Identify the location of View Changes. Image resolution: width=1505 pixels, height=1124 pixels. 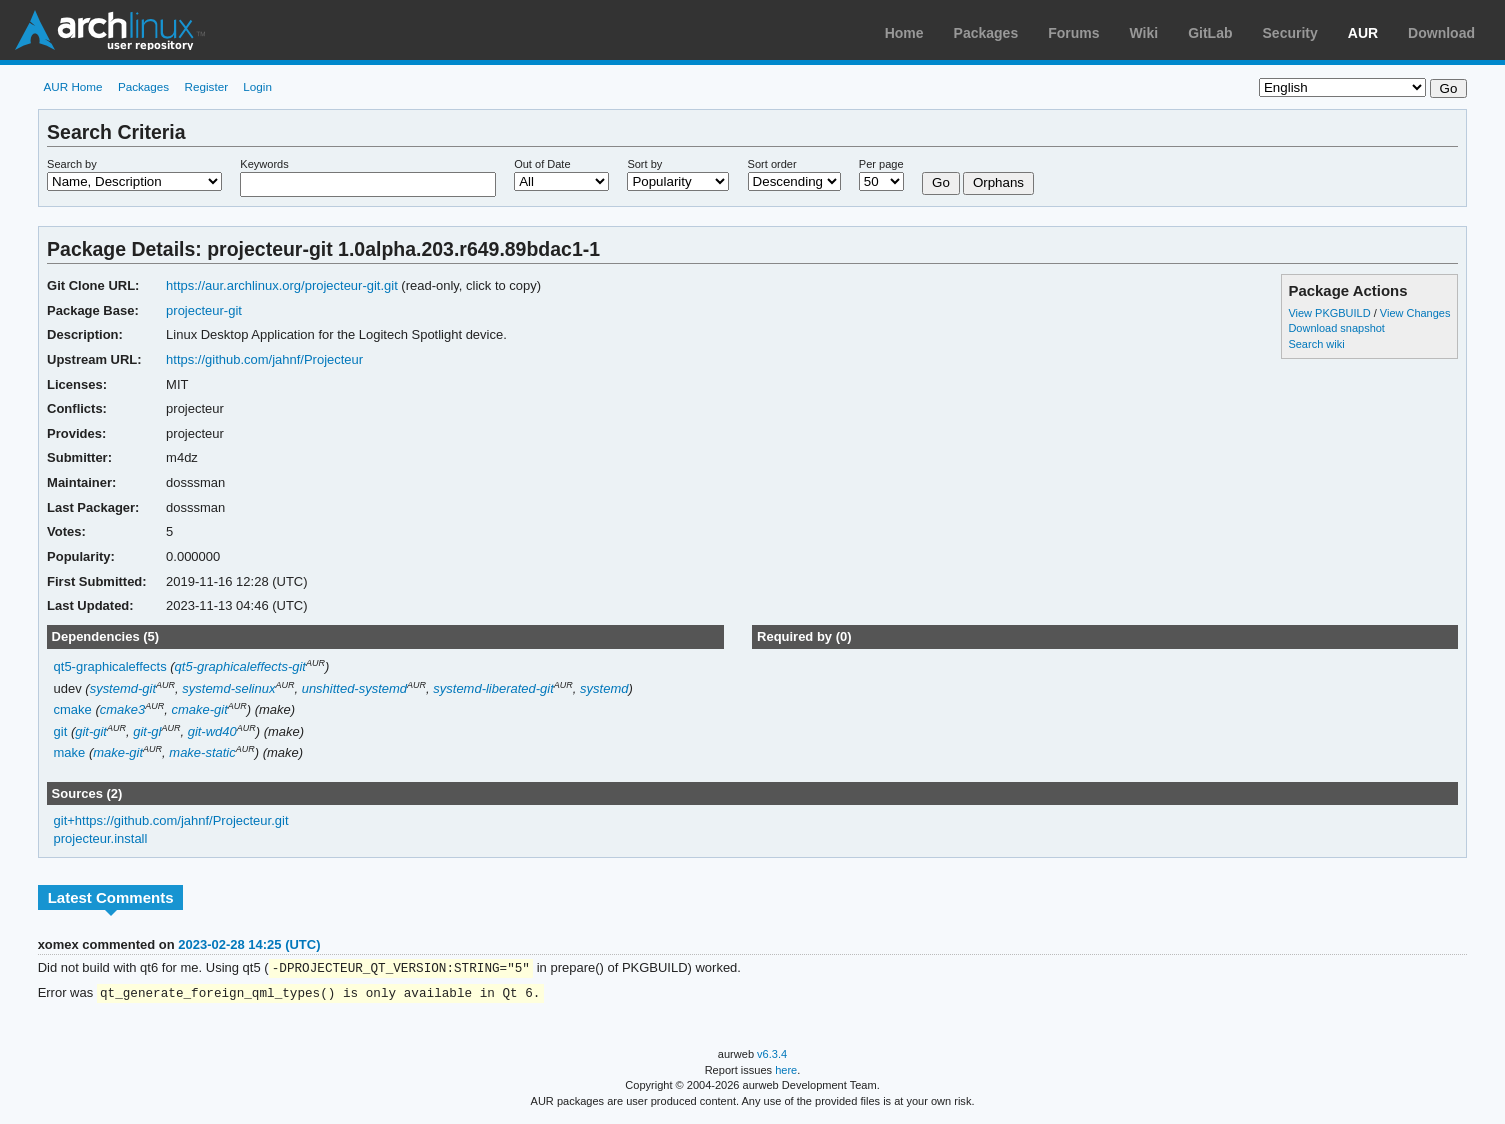
(1415, 313).